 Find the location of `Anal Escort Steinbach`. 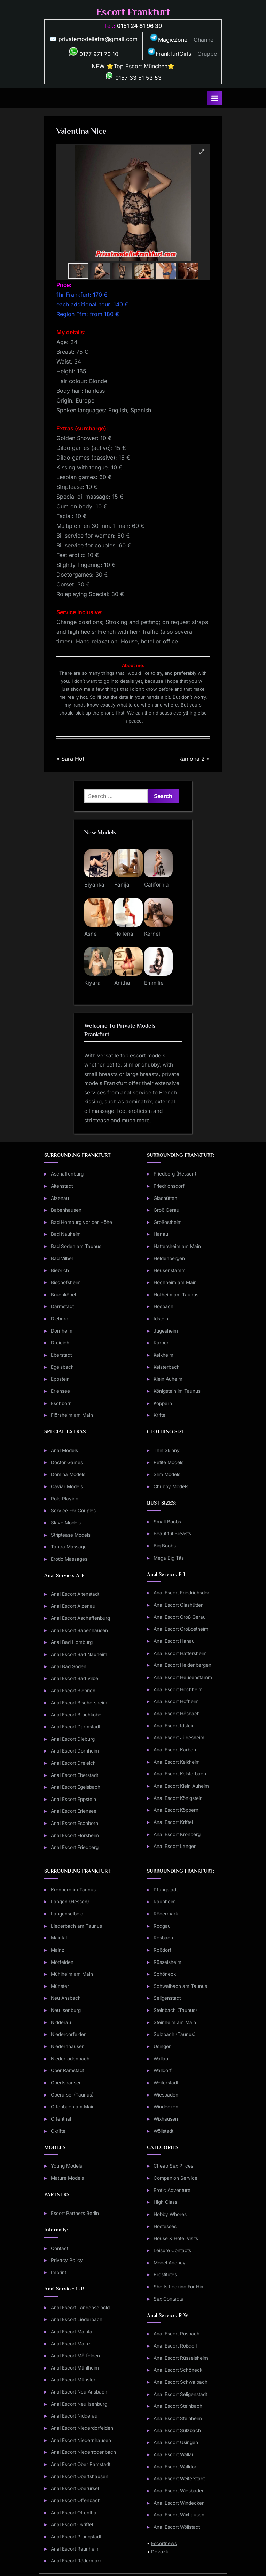

Anal Escort Steinbach is located at coordinates (178, 2406).